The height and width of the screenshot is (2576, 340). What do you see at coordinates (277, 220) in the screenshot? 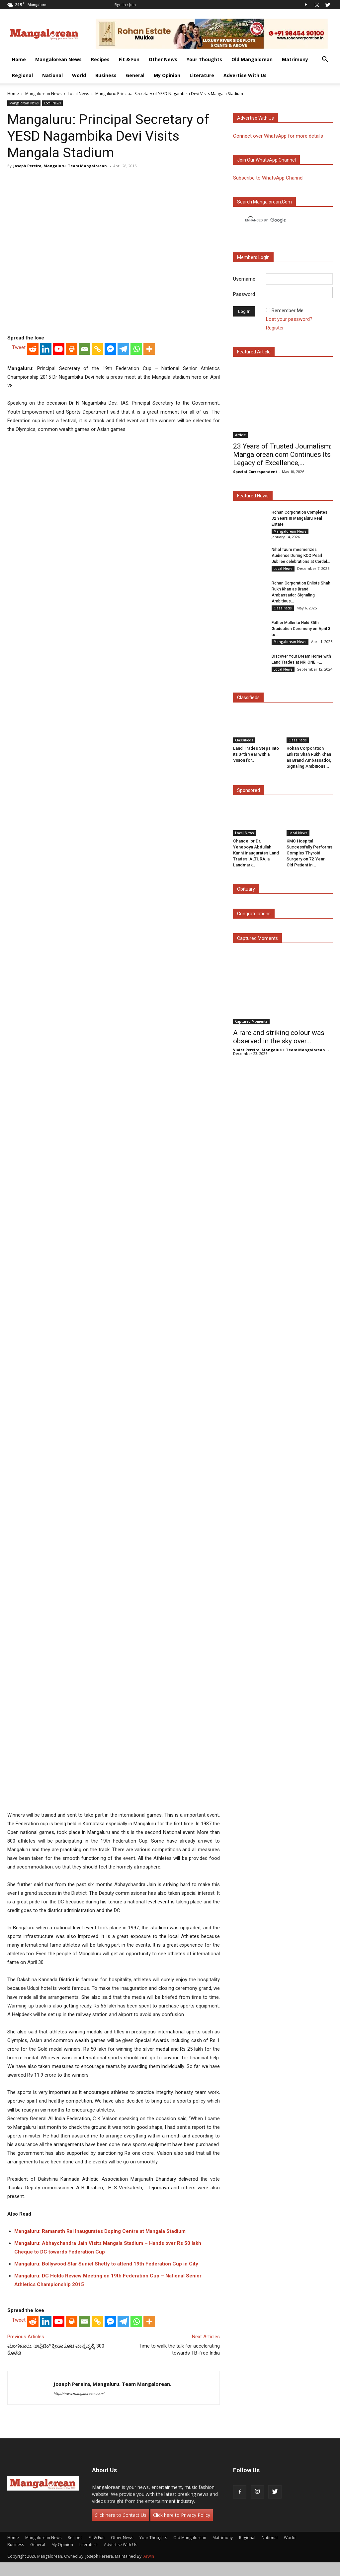
I see `[search]` at bounding box center [277, 220].